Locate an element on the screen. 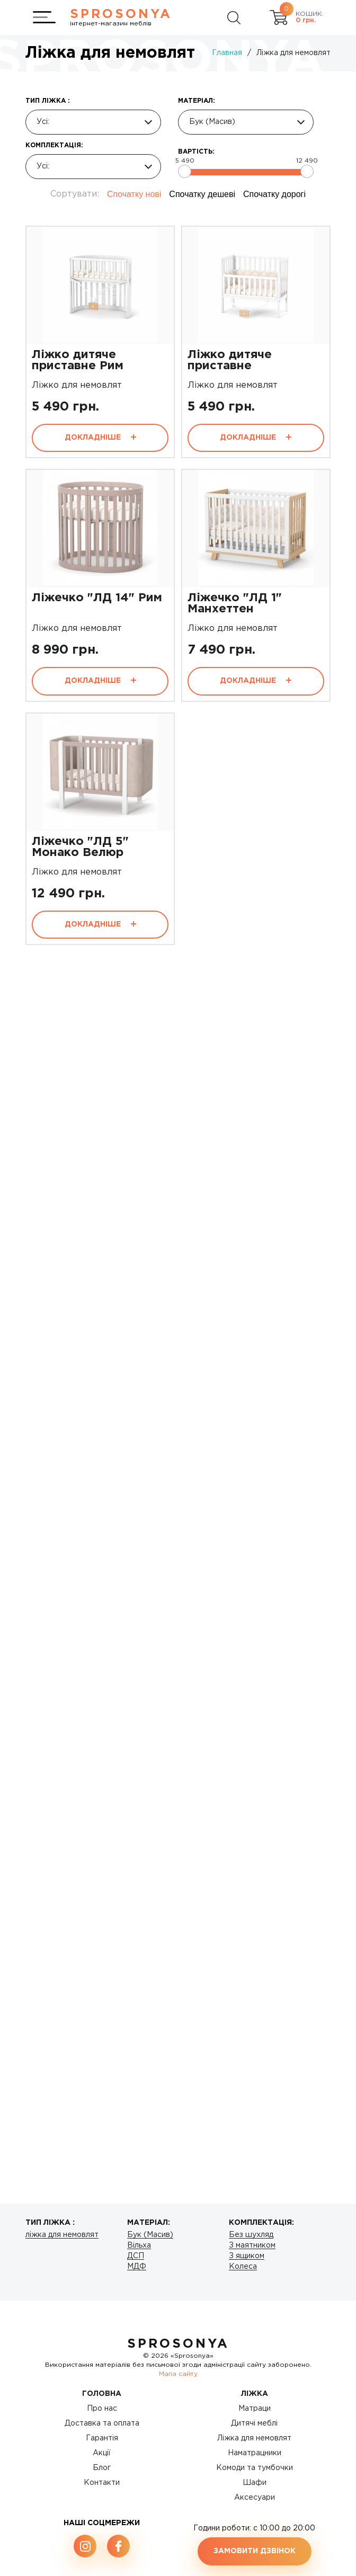 This screenshot has height=2576, width=356. Про нас is located at coordinates (102, 2408).